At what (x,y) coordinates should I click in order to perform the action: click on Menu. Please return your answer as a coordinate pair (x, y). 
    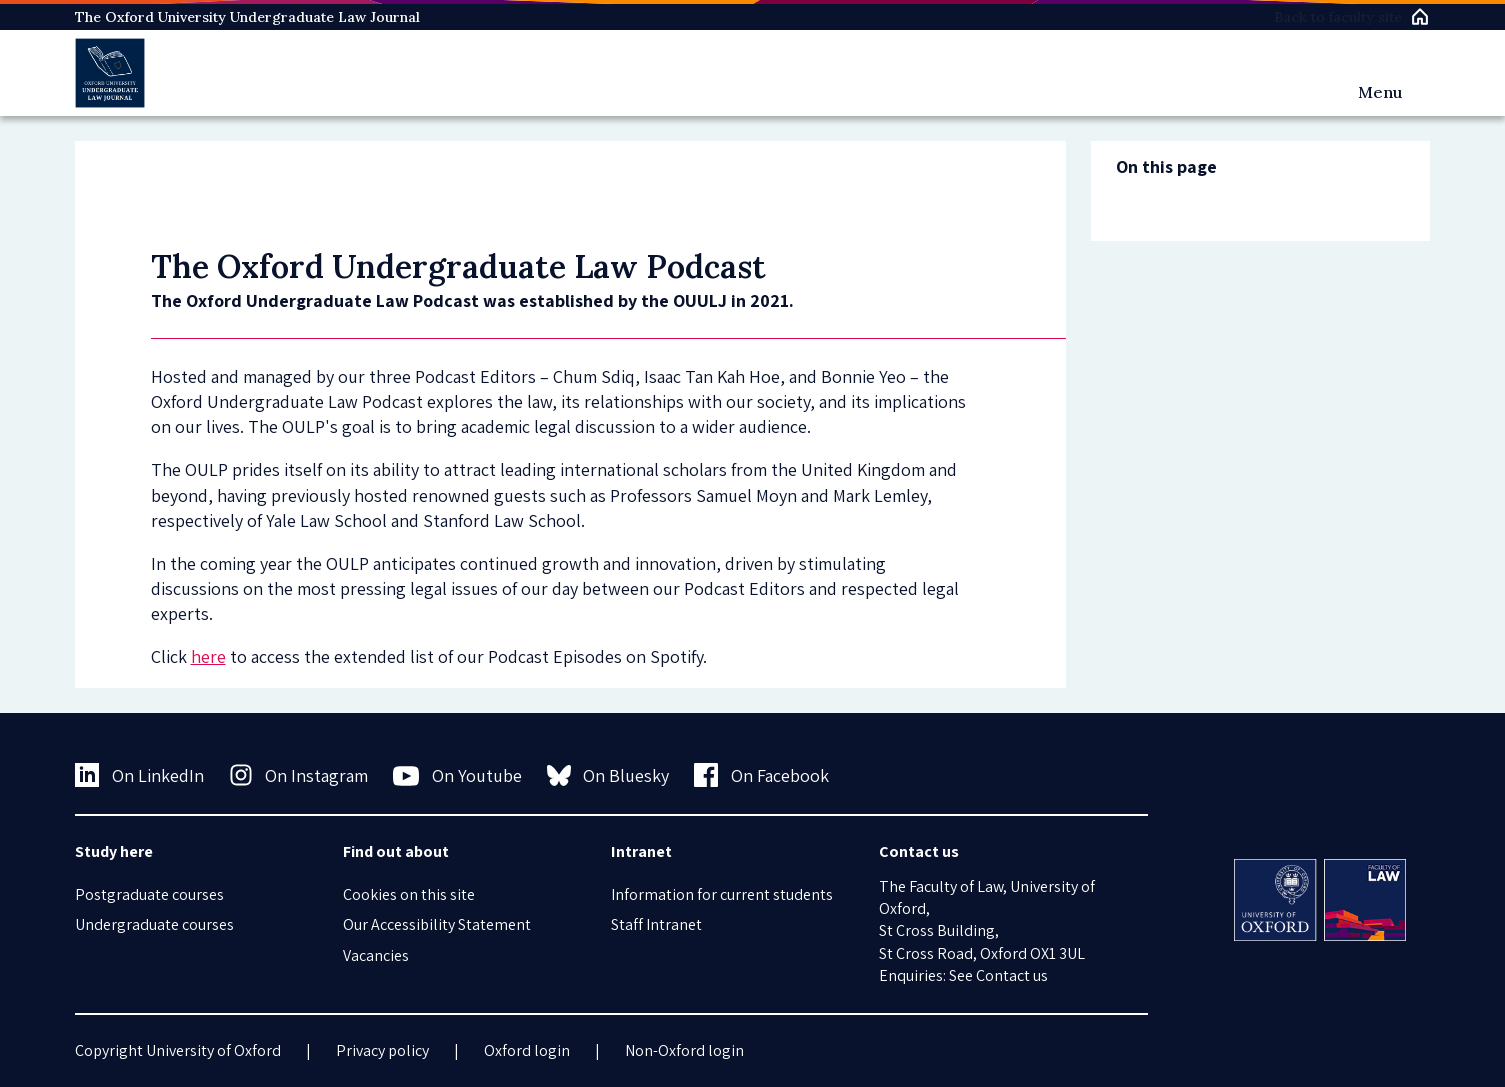
    Looking at the image, I should click on (1380, 92).